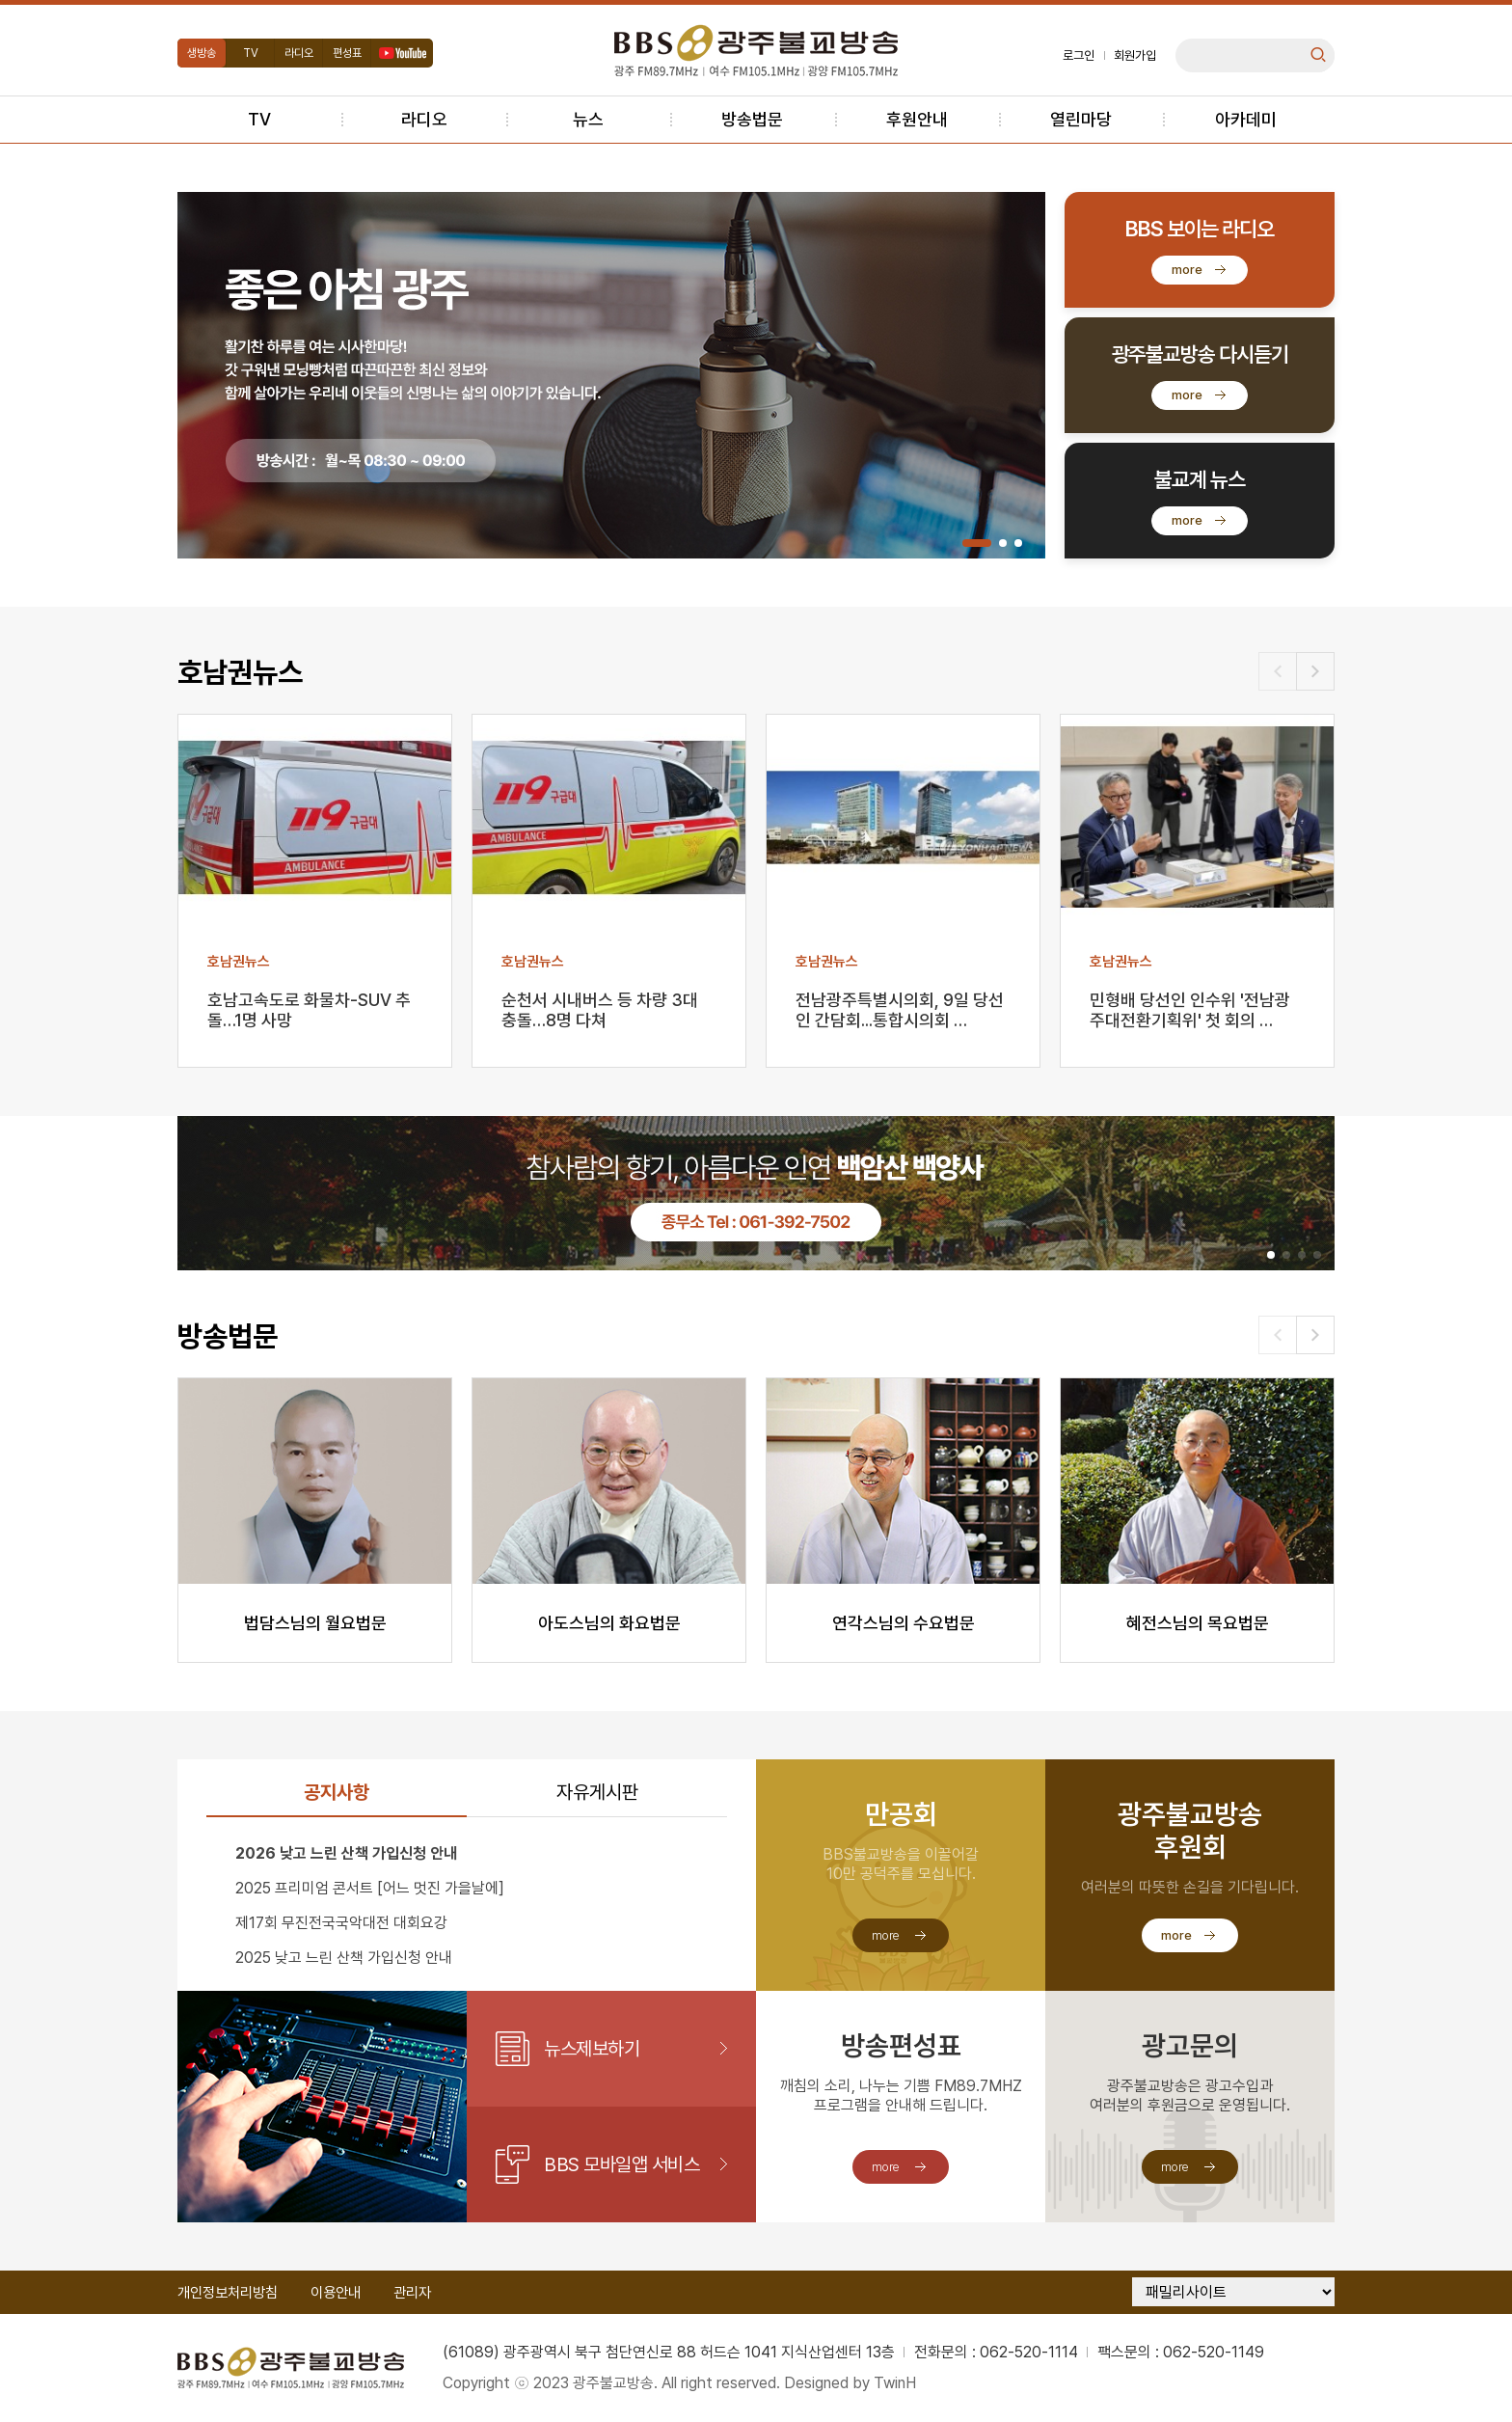  What do you see at coordinates (250, 53) in the screenshot?
I see `TV` at bounding box center [250, 53].